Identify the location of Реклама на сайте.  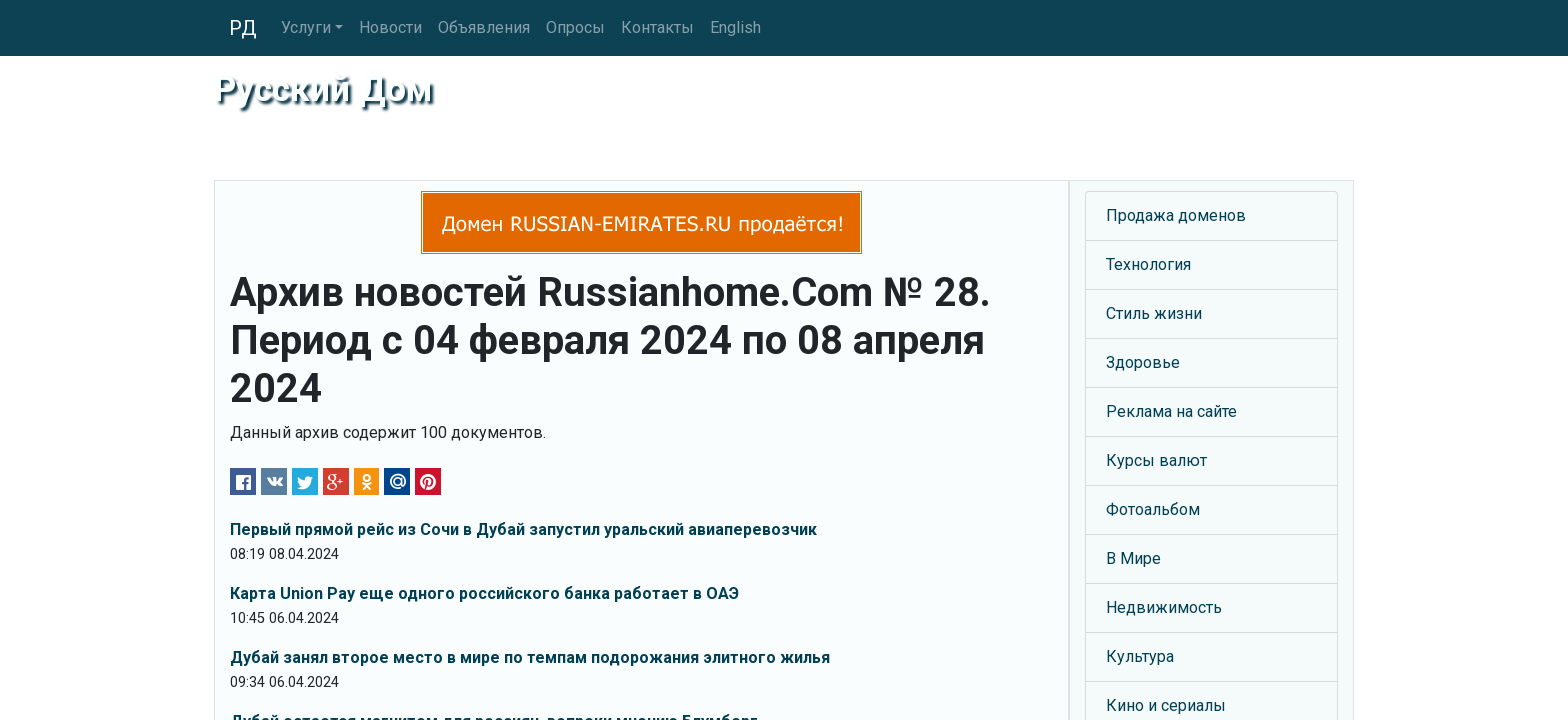
(1171, 411).